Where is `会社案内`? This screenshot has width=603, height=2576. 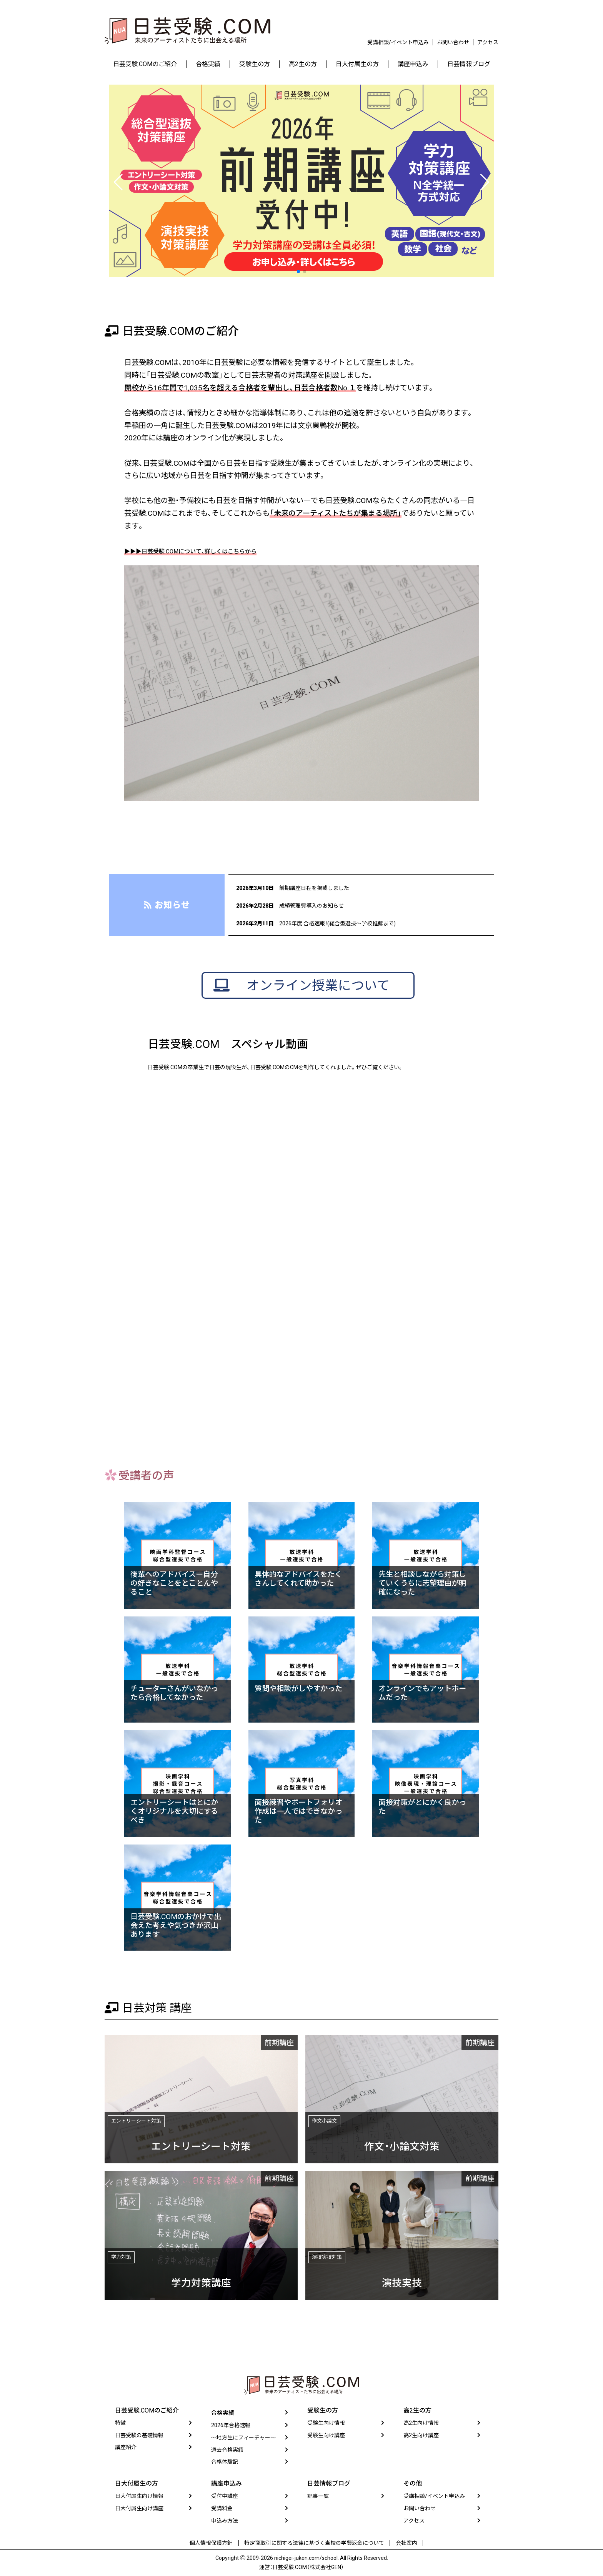 会社案内 is located at coordinates (403, 2545).